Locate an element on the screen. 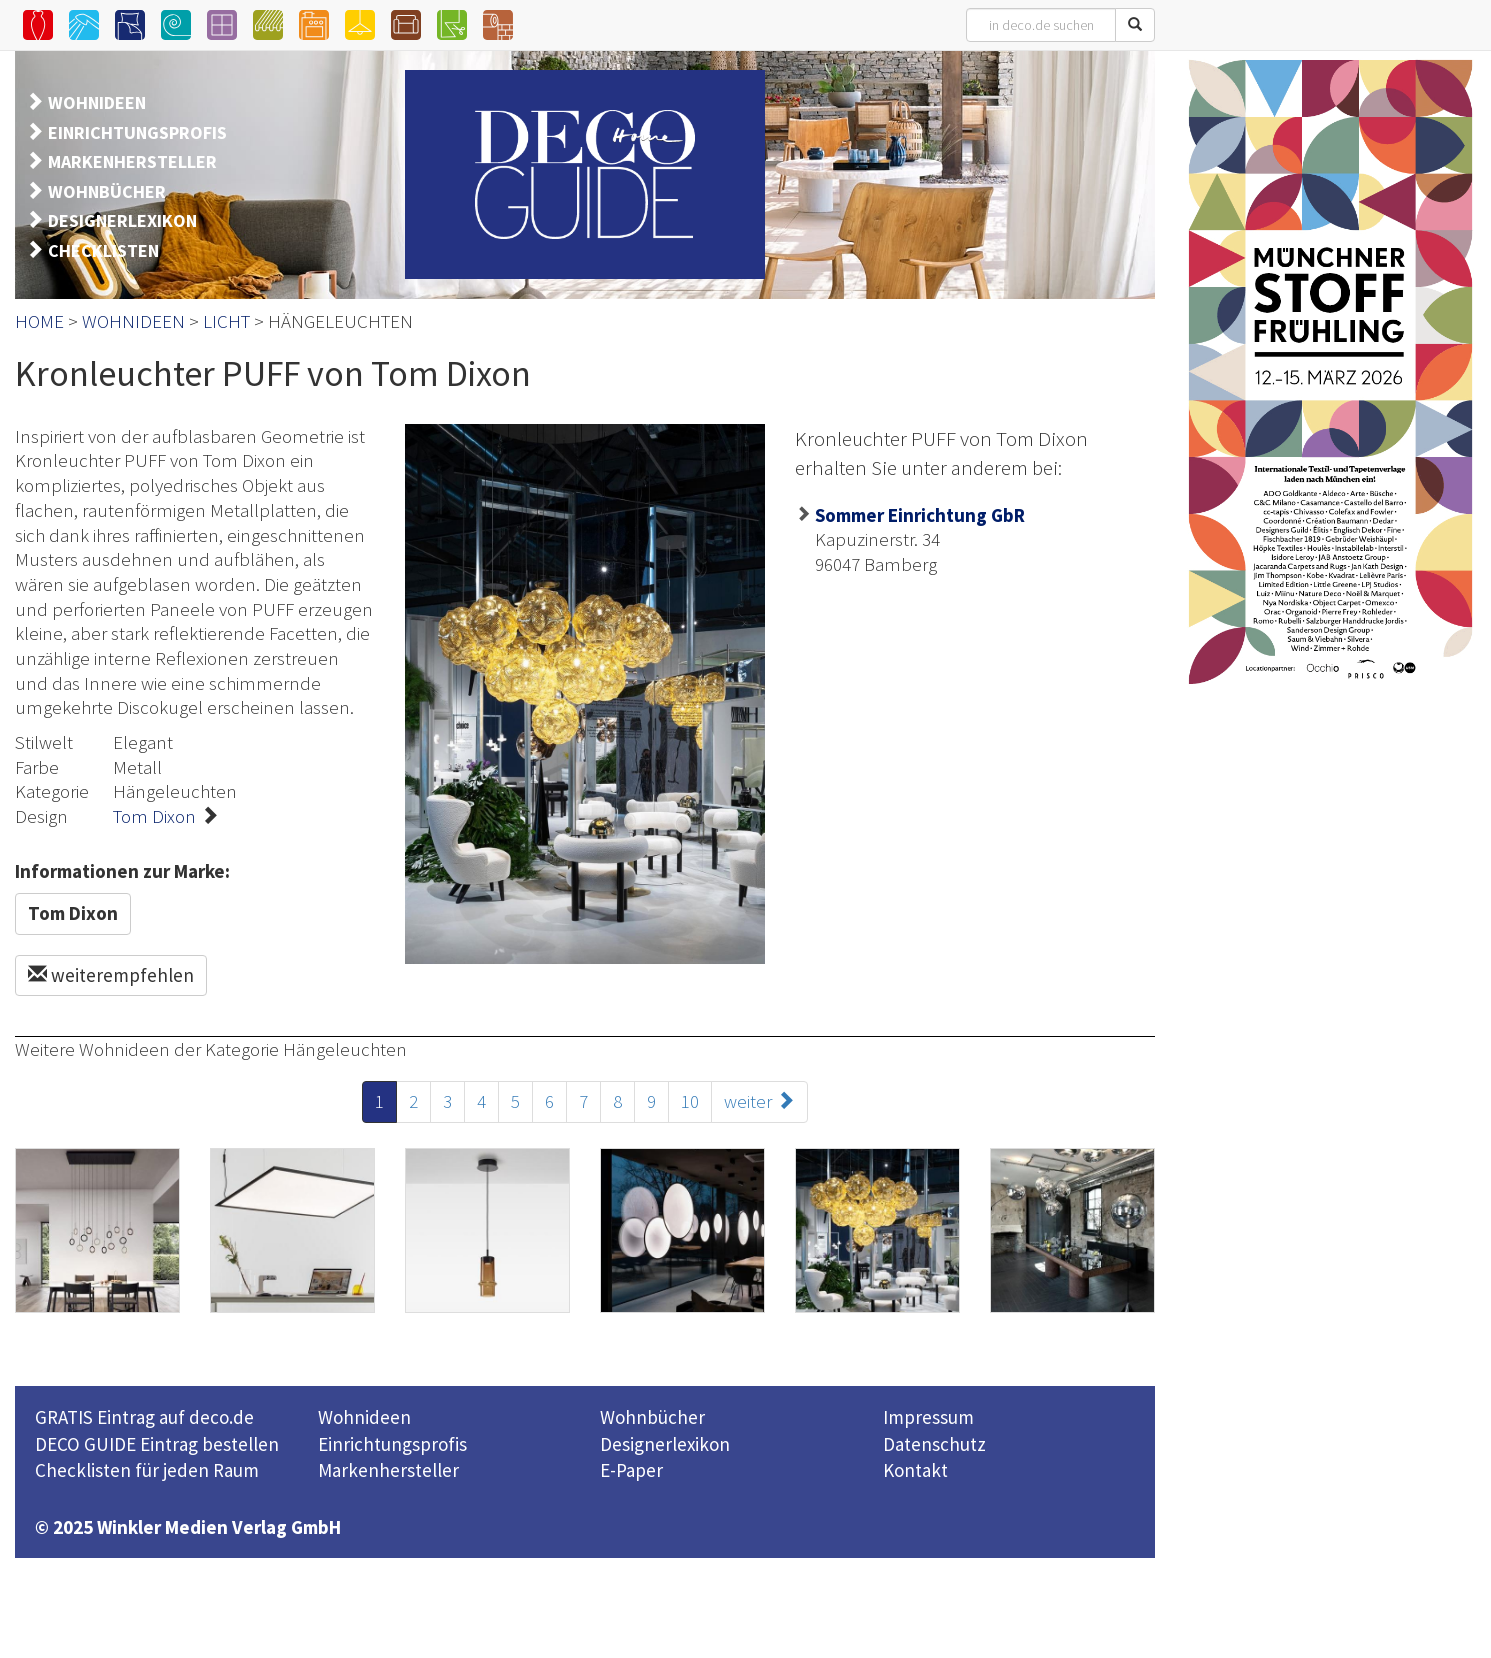 This screenshot has height=1658, width=1491. Tom Dixon is located at coordinates (154, 816).